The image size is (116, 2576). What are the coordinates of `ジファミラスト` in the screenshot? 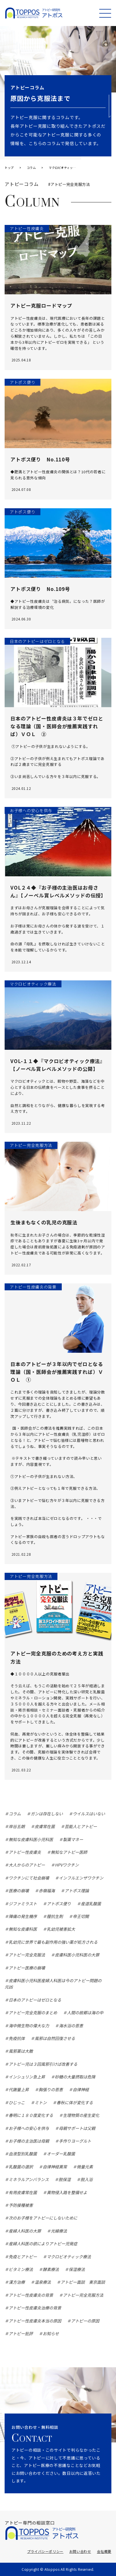 It's located at (23, 1903).